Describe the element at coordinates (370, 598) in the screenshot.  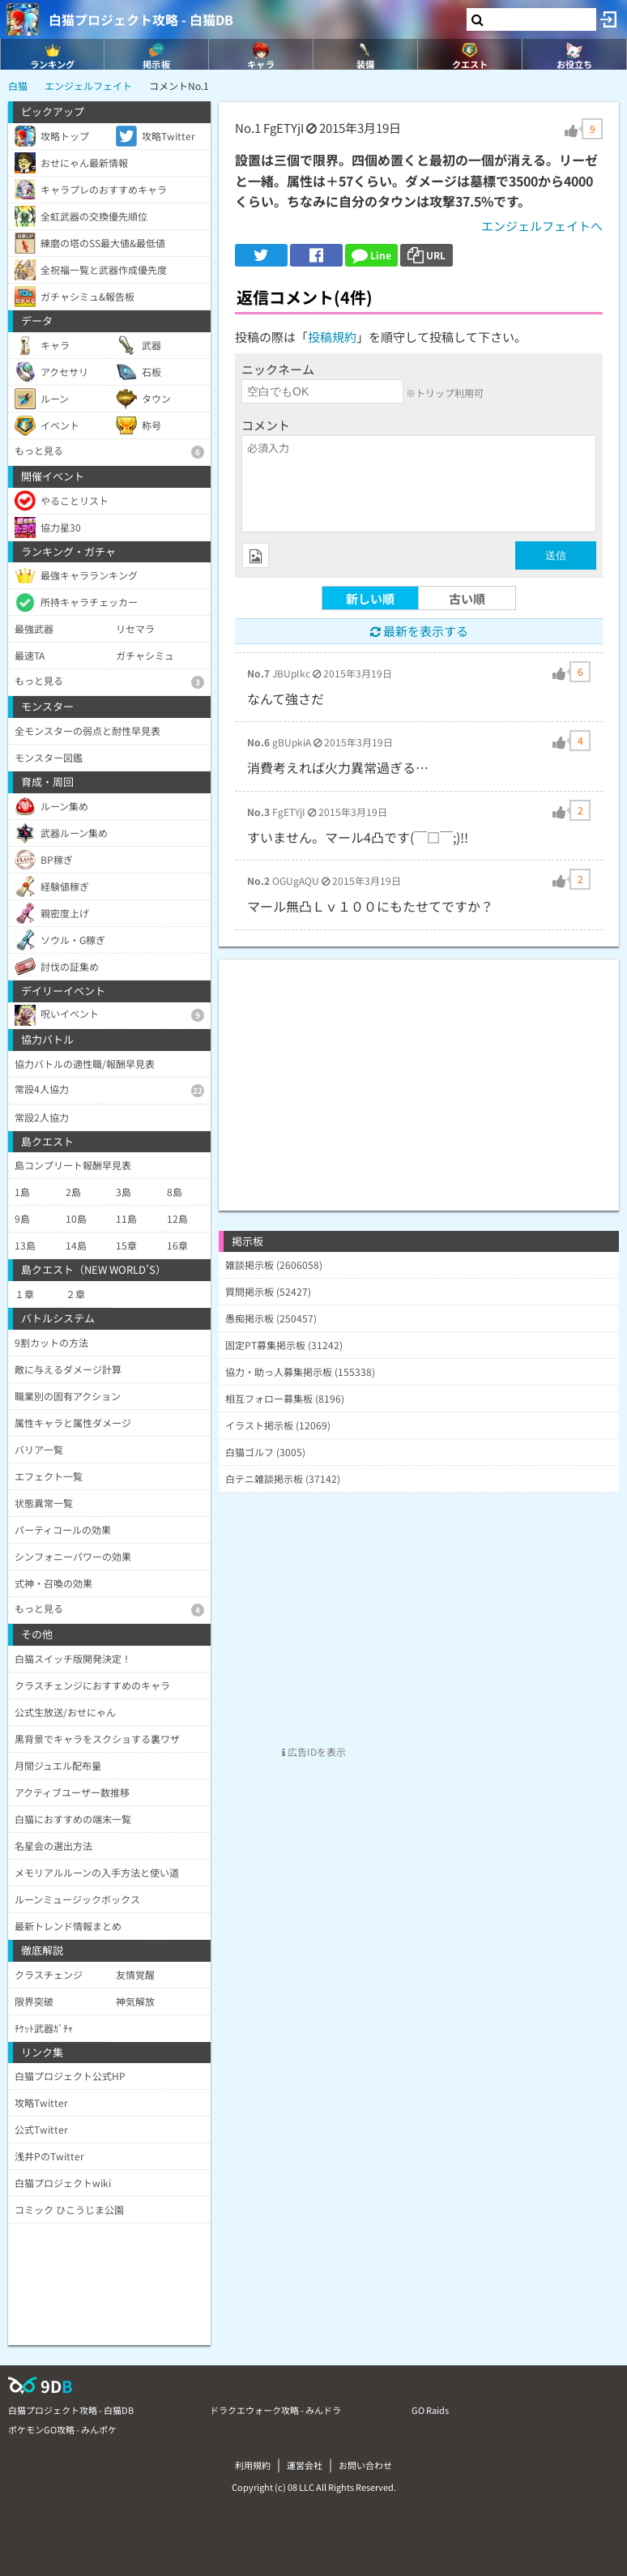
I see `新しい順` at that location.